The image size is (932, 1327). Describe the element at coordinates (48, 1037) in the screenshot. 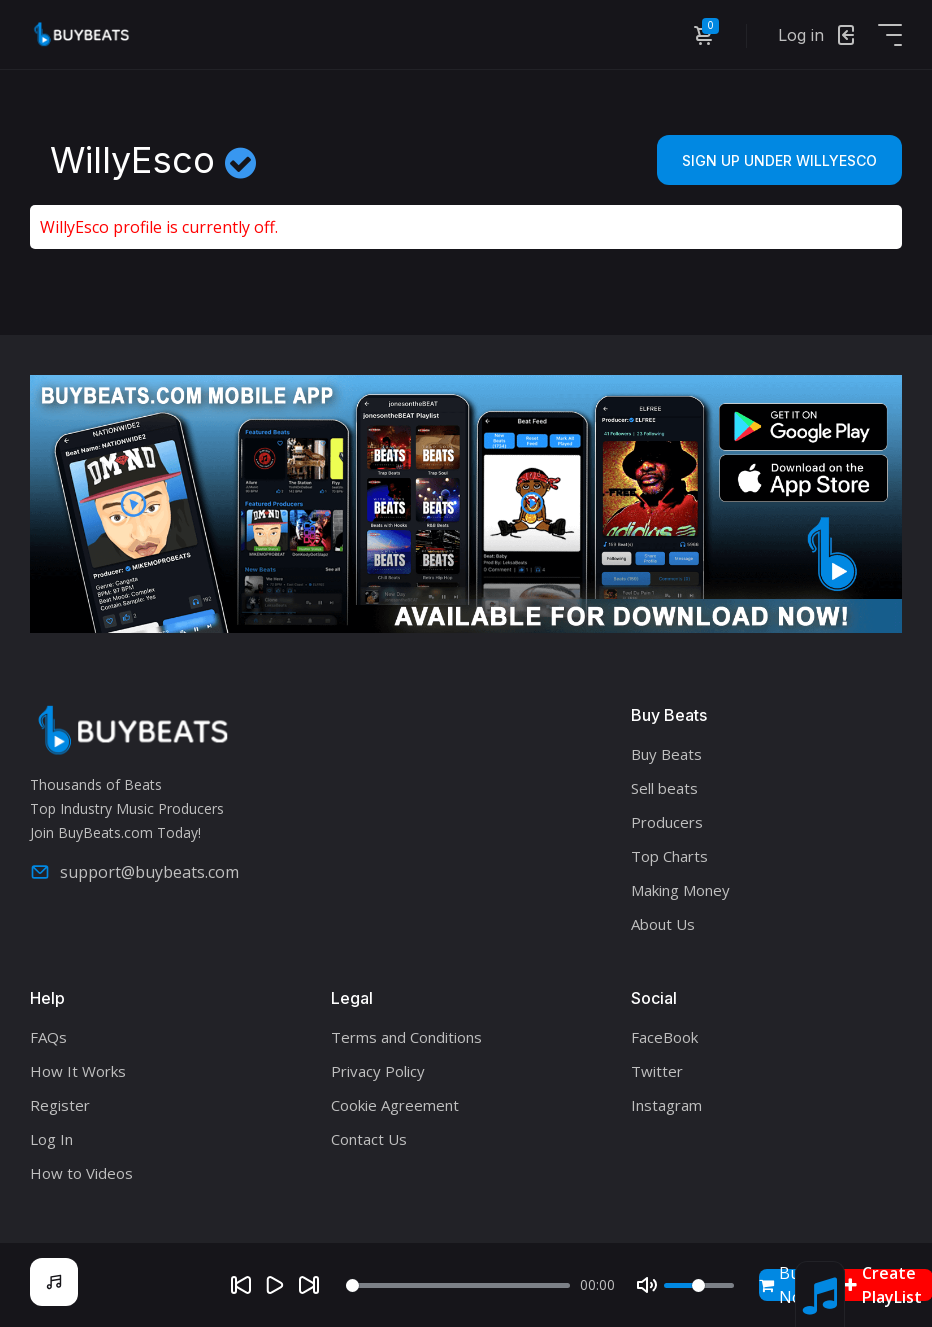

I see `FAQs` at that location.